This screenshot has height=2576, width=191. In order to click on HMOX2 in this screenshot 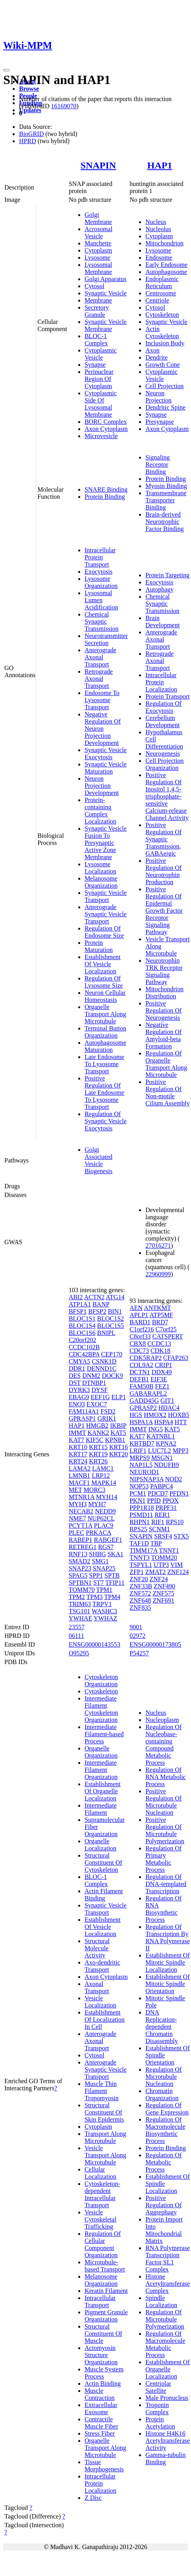, I will do `click(155, 1415)`.